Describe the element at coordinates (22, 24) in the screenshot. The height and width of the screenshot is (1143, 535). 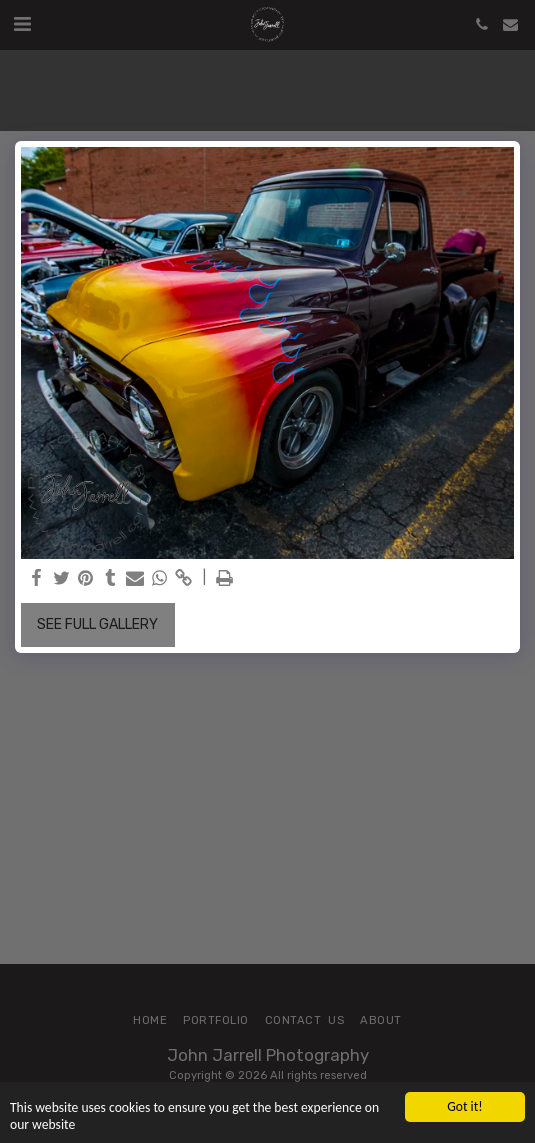
I see `[button]` at that location.